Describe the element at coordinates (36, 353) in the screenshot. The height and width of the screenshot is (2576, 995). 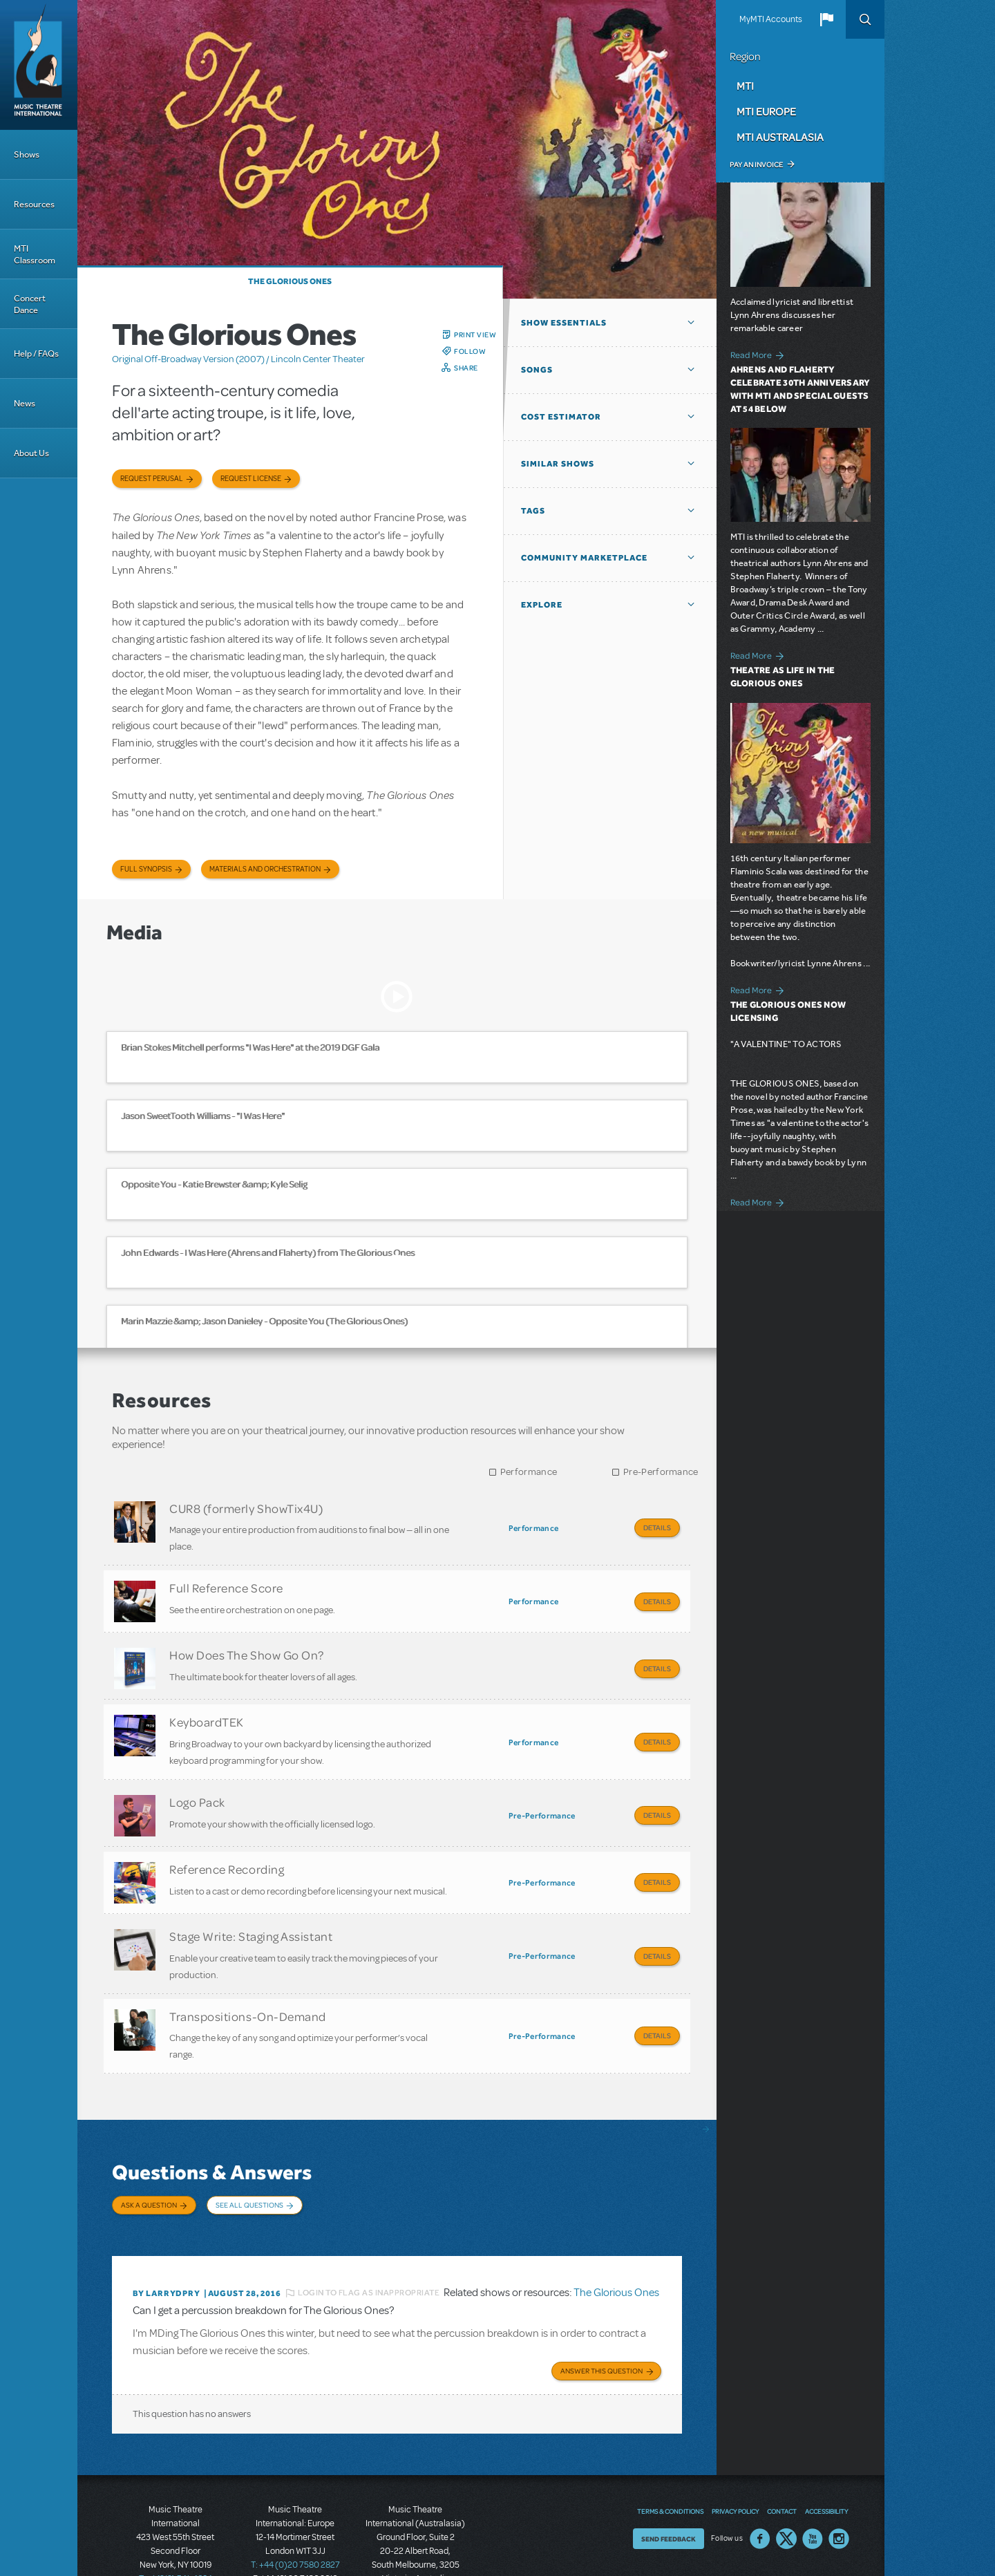
I see `Help / FAQs` at that location.